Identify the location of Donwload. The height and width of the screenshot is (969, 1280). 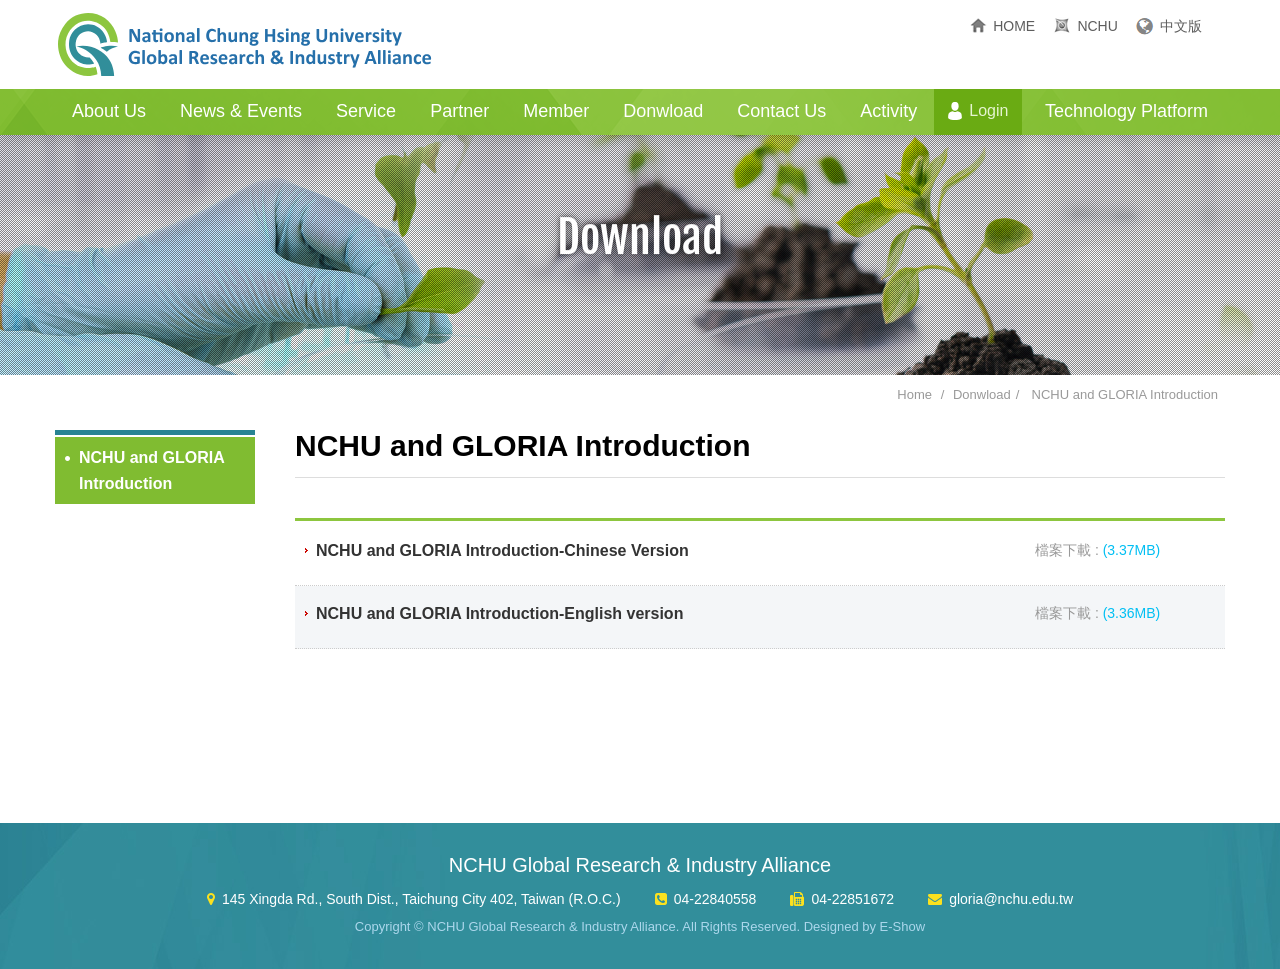
(663, 111).